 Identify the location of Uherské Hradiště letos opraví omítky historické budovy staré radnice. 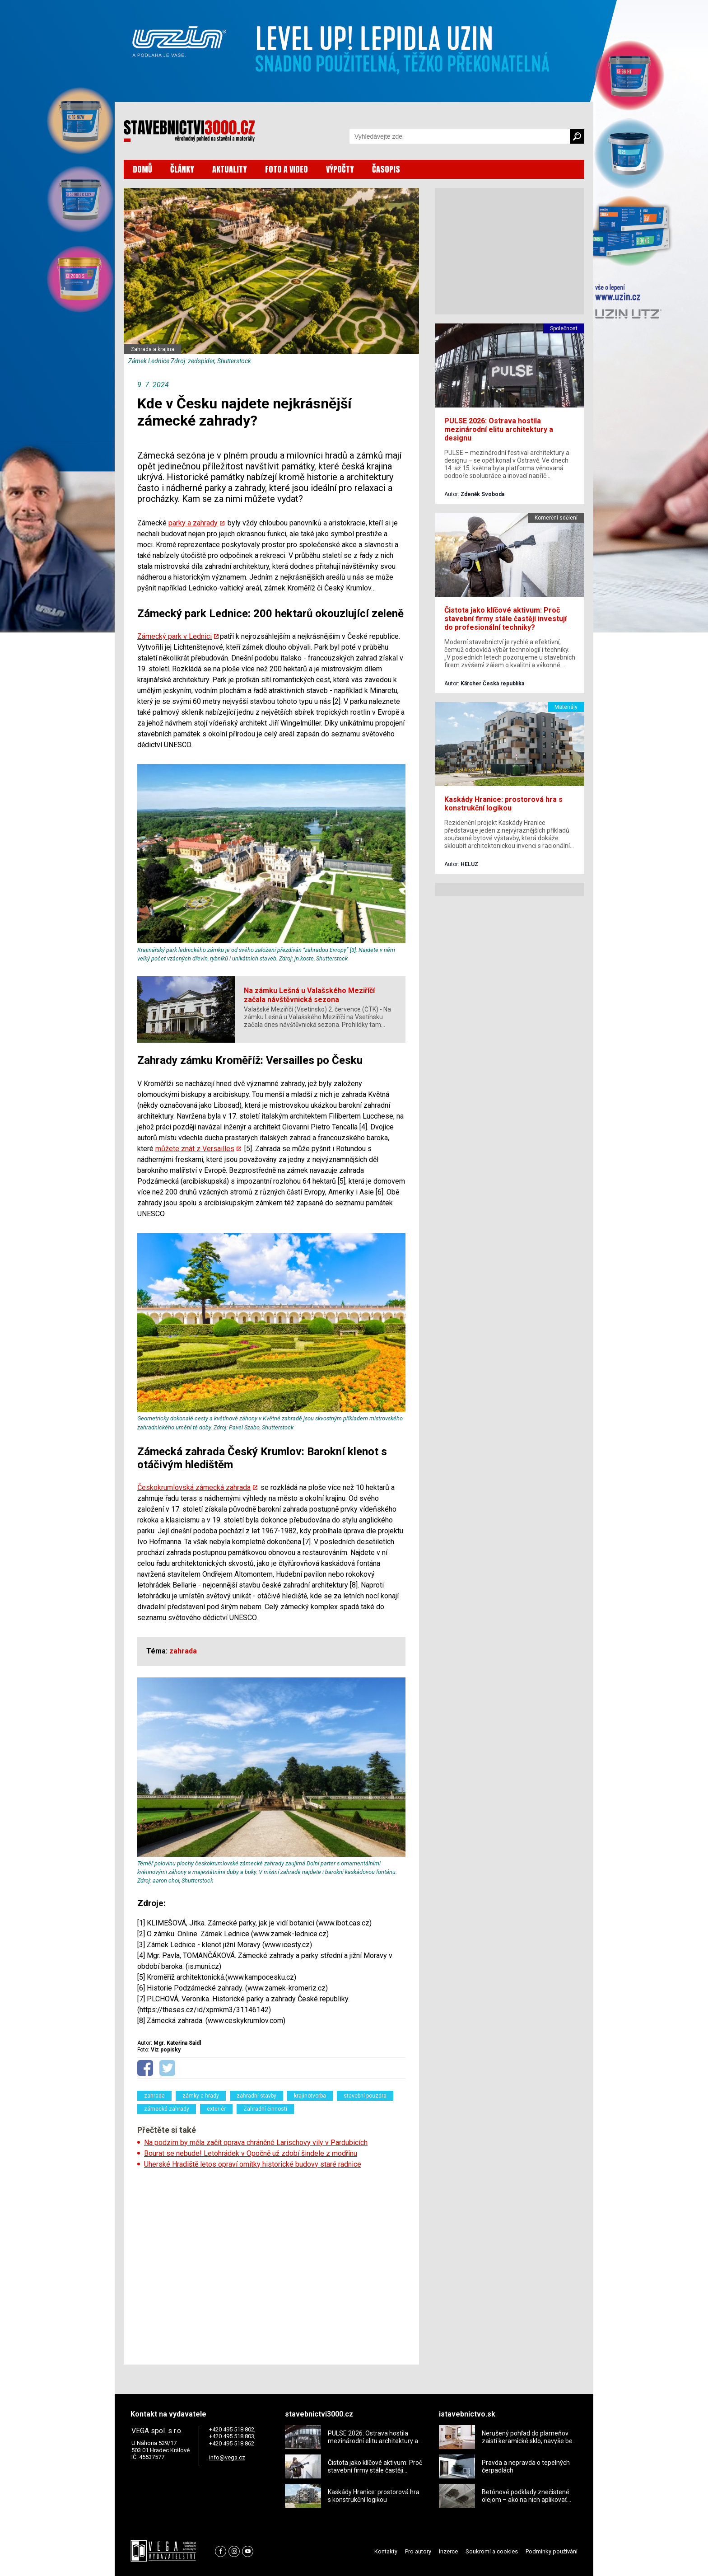
(252, 2164).